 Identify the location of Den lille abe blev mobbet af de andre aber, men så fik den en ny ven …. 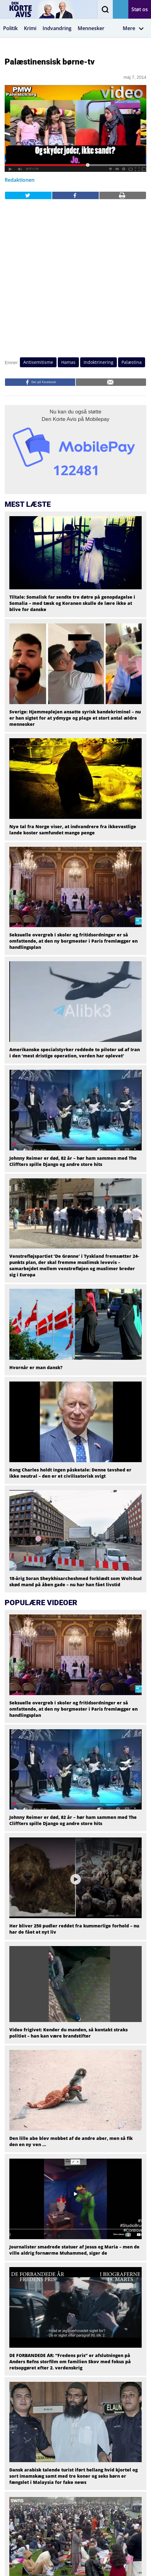
(71, 2141).